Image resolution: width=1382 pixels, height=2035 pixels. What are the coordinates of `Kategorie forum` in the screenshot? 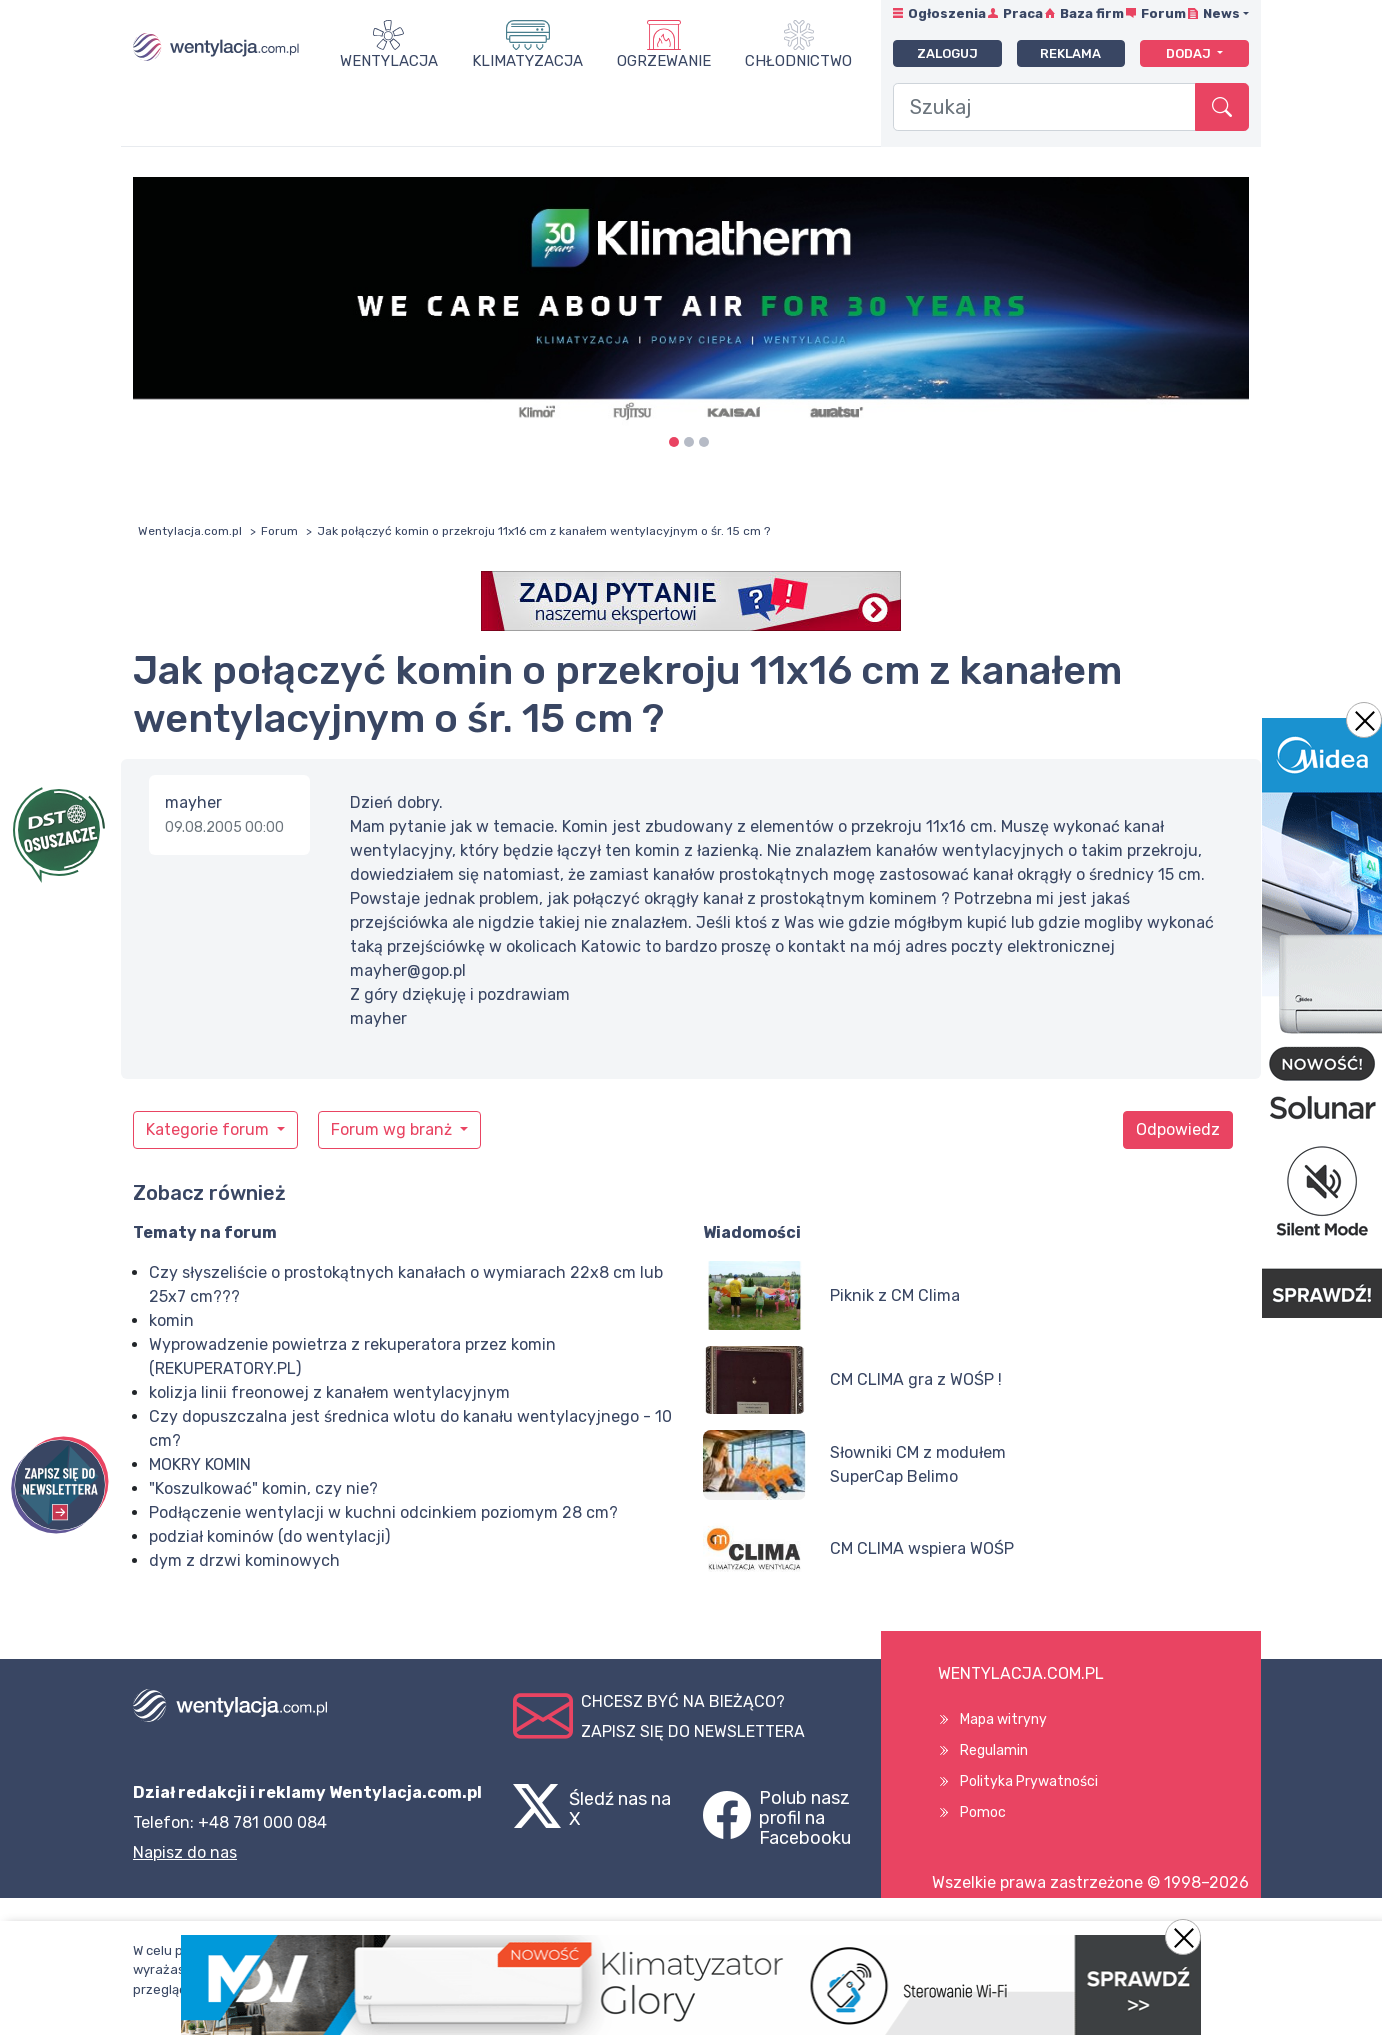 It's located at (209, 1129).